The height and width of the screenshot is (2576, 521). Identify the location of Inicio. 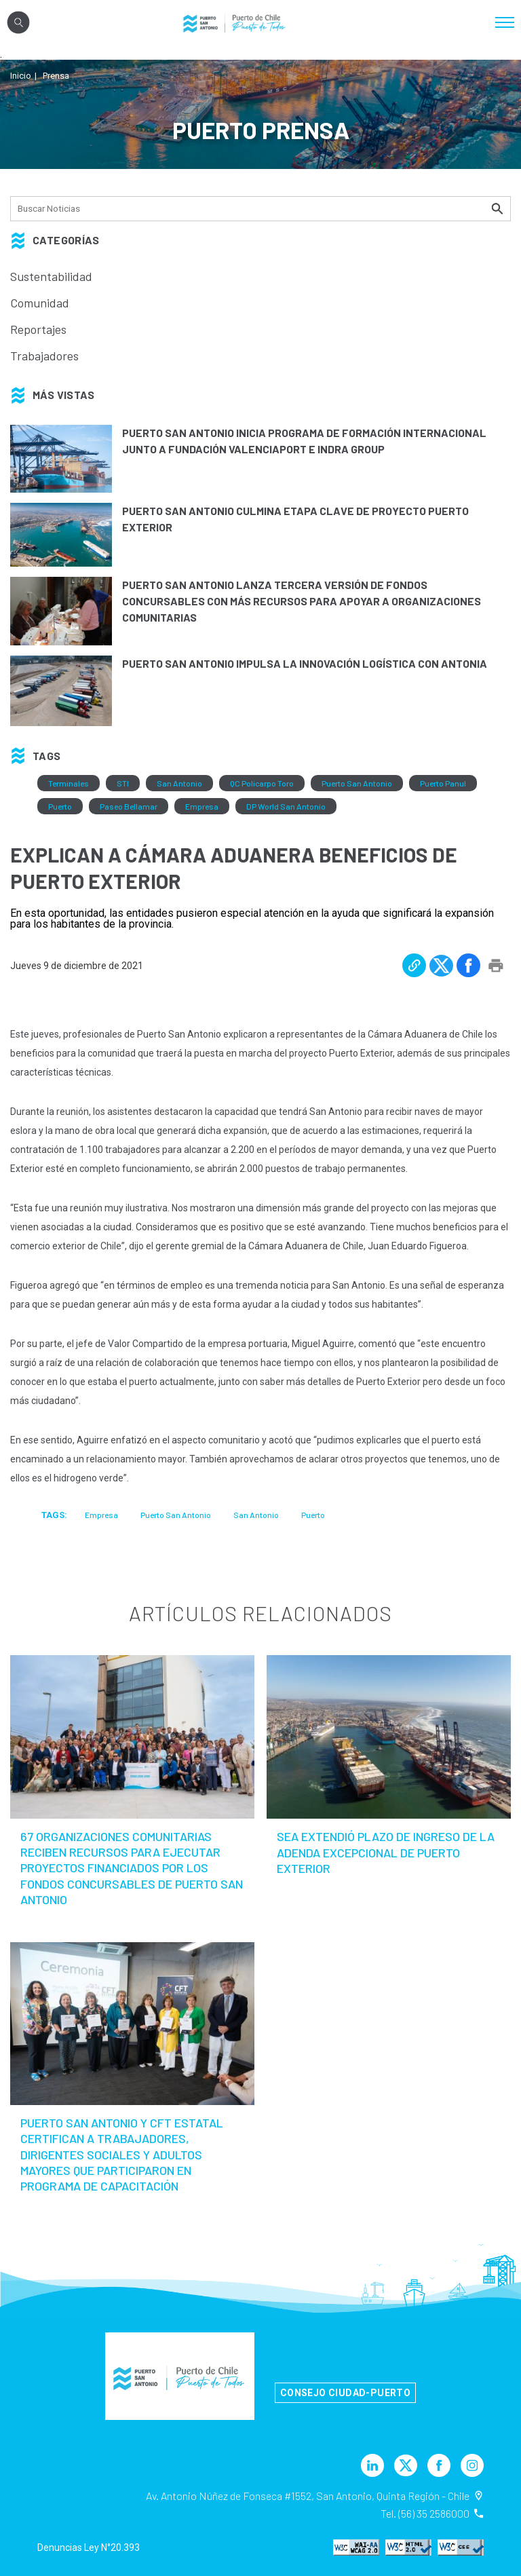
(20, 76).